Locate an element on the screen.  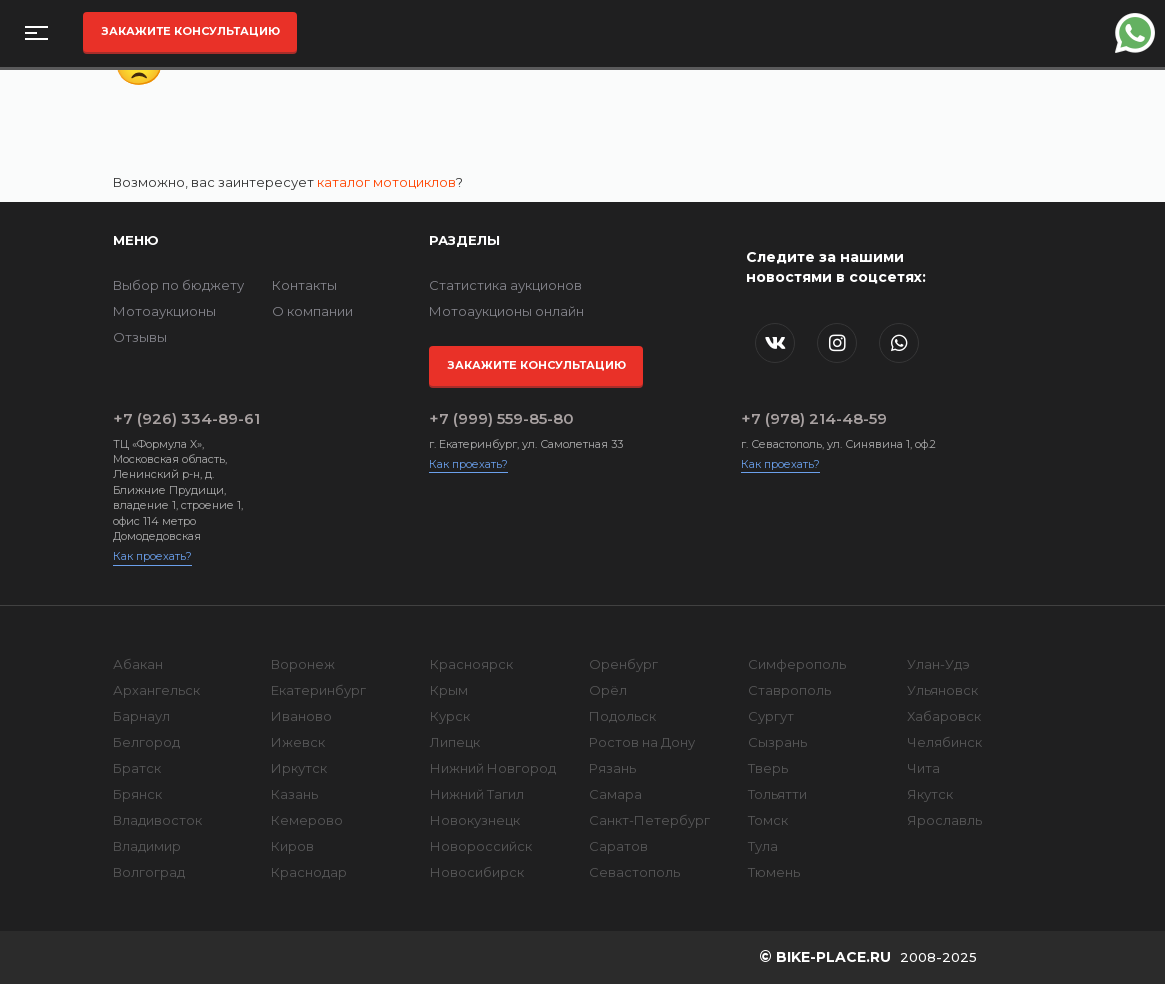
Оренбург is located at coordinates (623, 664).